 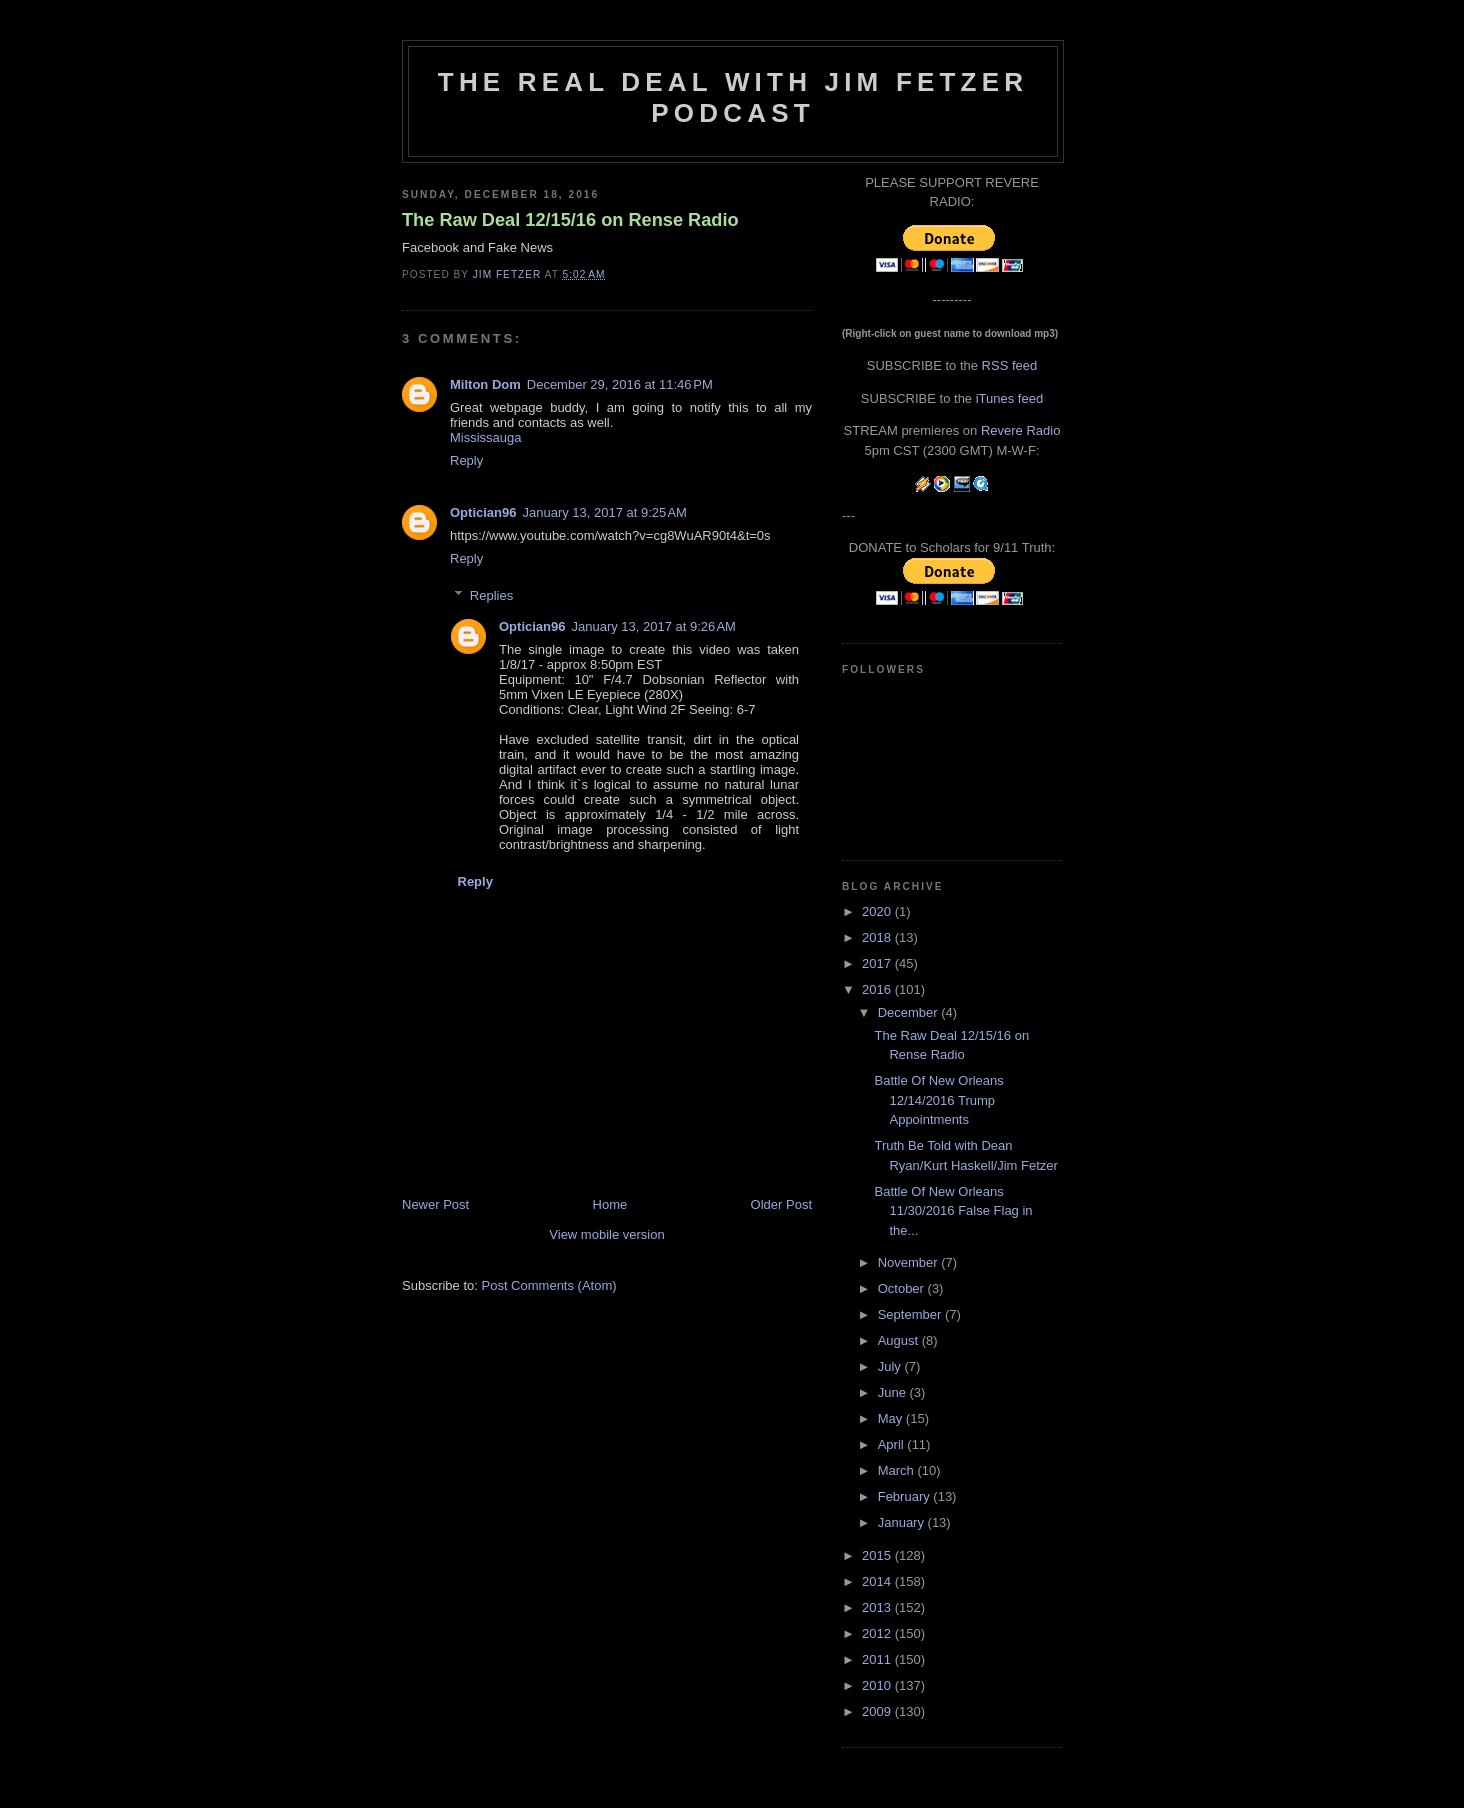 What do you see at coordinates (1021, 430) in the screenshot?
I see `Revere Radio` at bounding box center [1021, 430].